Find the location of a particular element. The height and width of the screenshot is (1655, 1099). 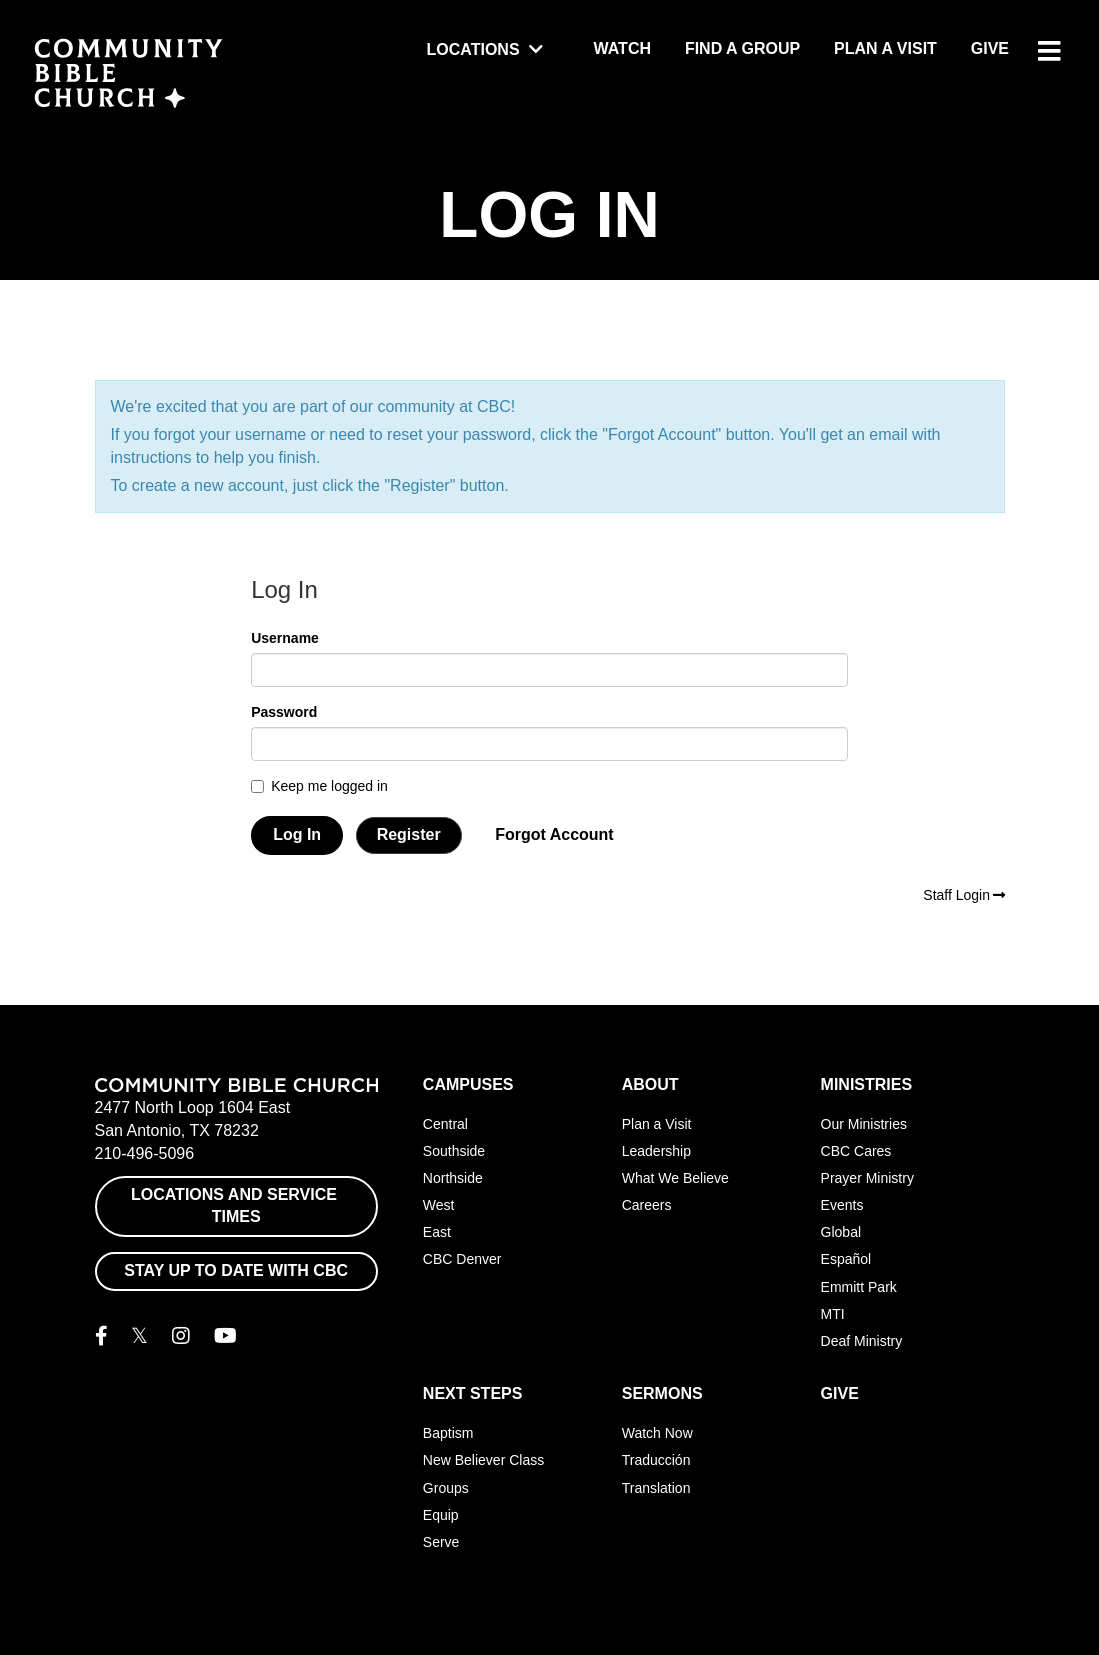

Northside is located at coordinates (453, 1178).